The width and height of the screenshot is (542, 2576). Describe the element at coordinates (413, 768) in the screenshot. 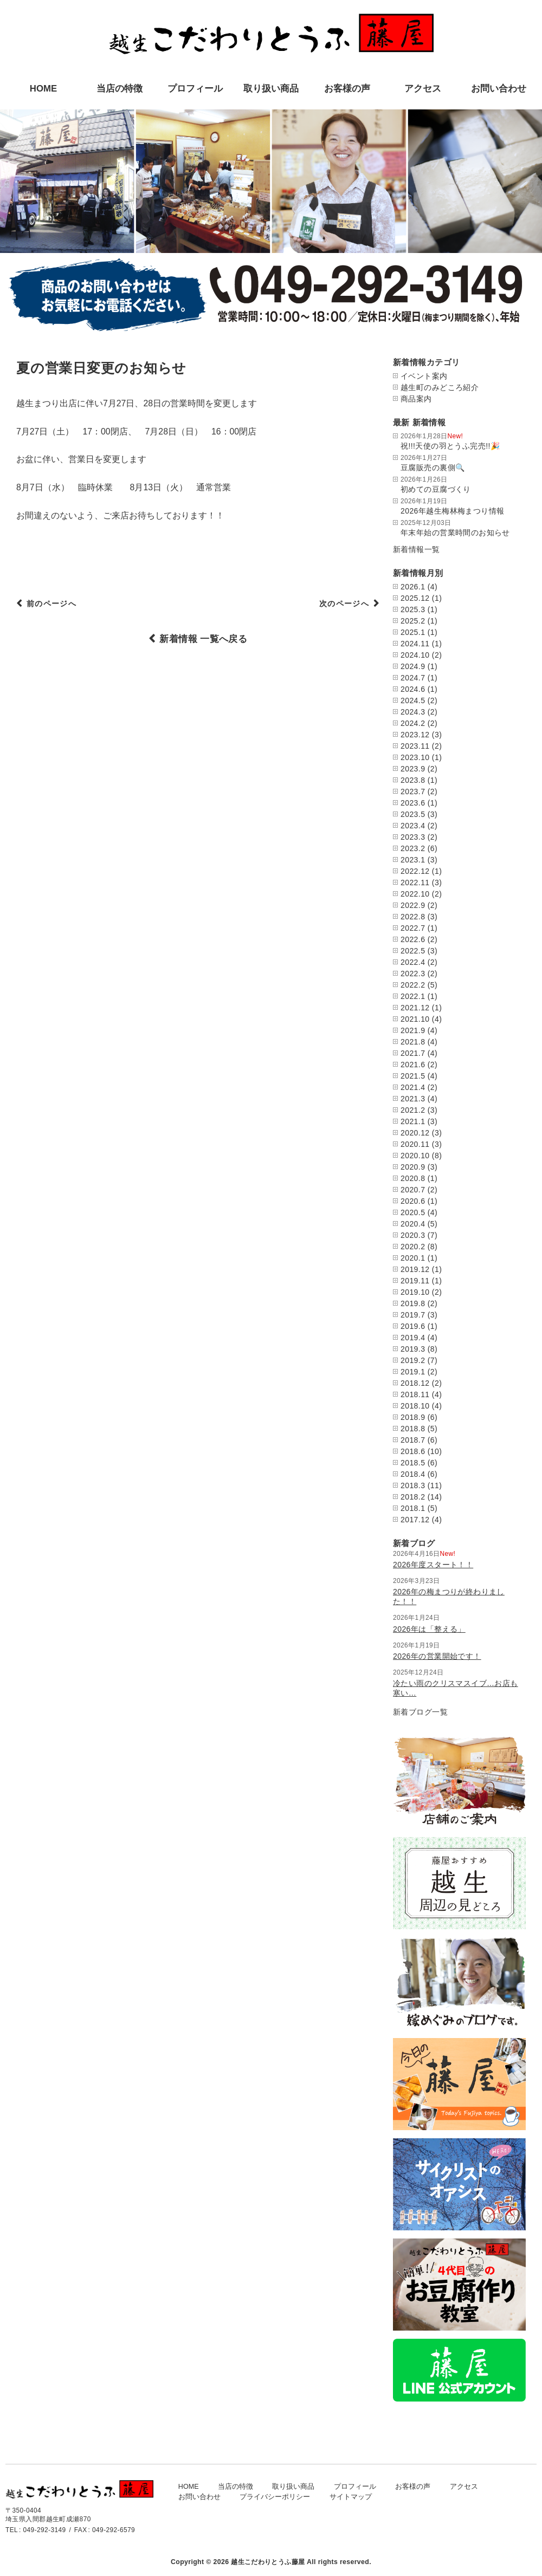

I see `2023.9` at that location.